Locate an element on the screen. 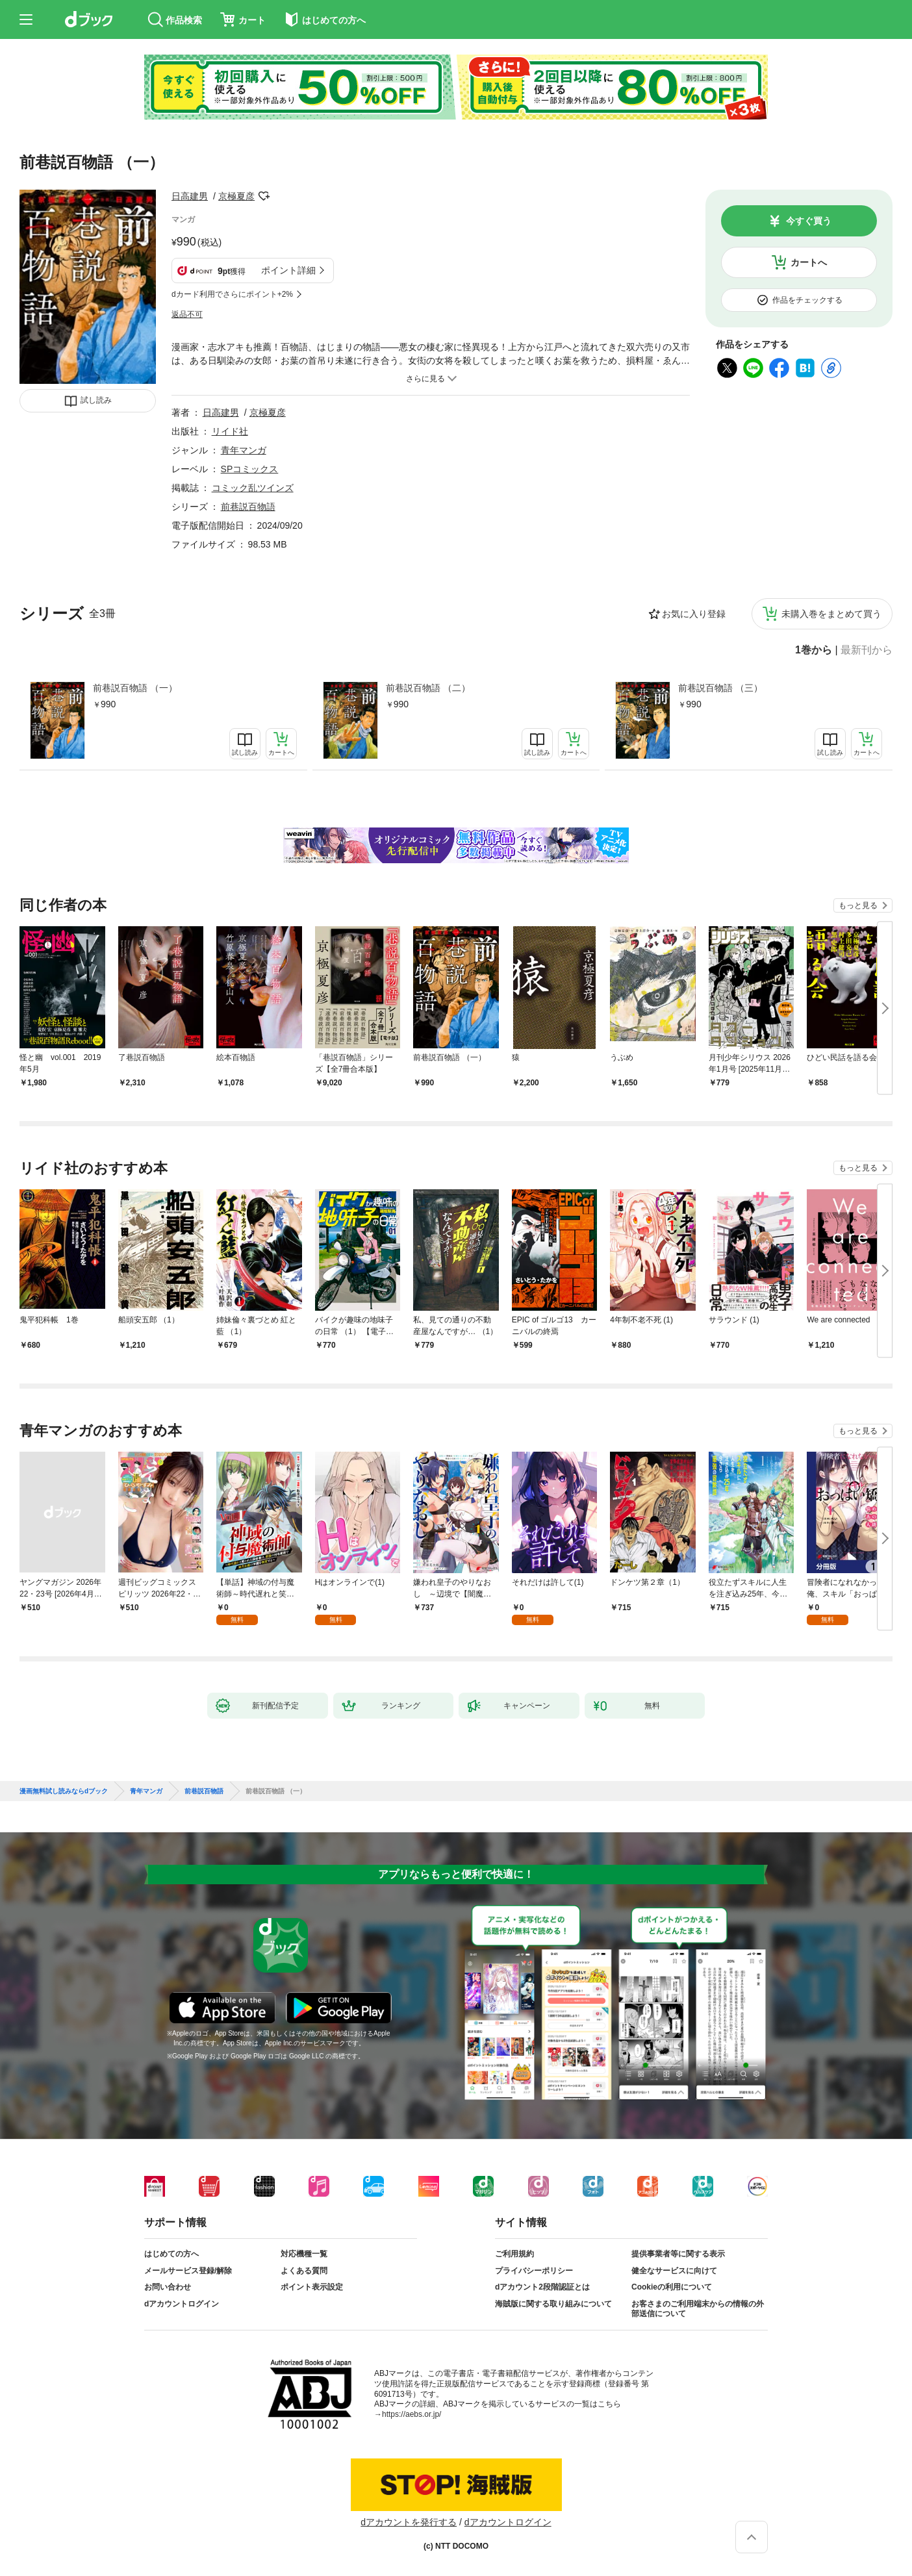 Image resolution: width=912 pixels, height=2576 pixels. ご利用規約 is located at coordinates (514, 2253).